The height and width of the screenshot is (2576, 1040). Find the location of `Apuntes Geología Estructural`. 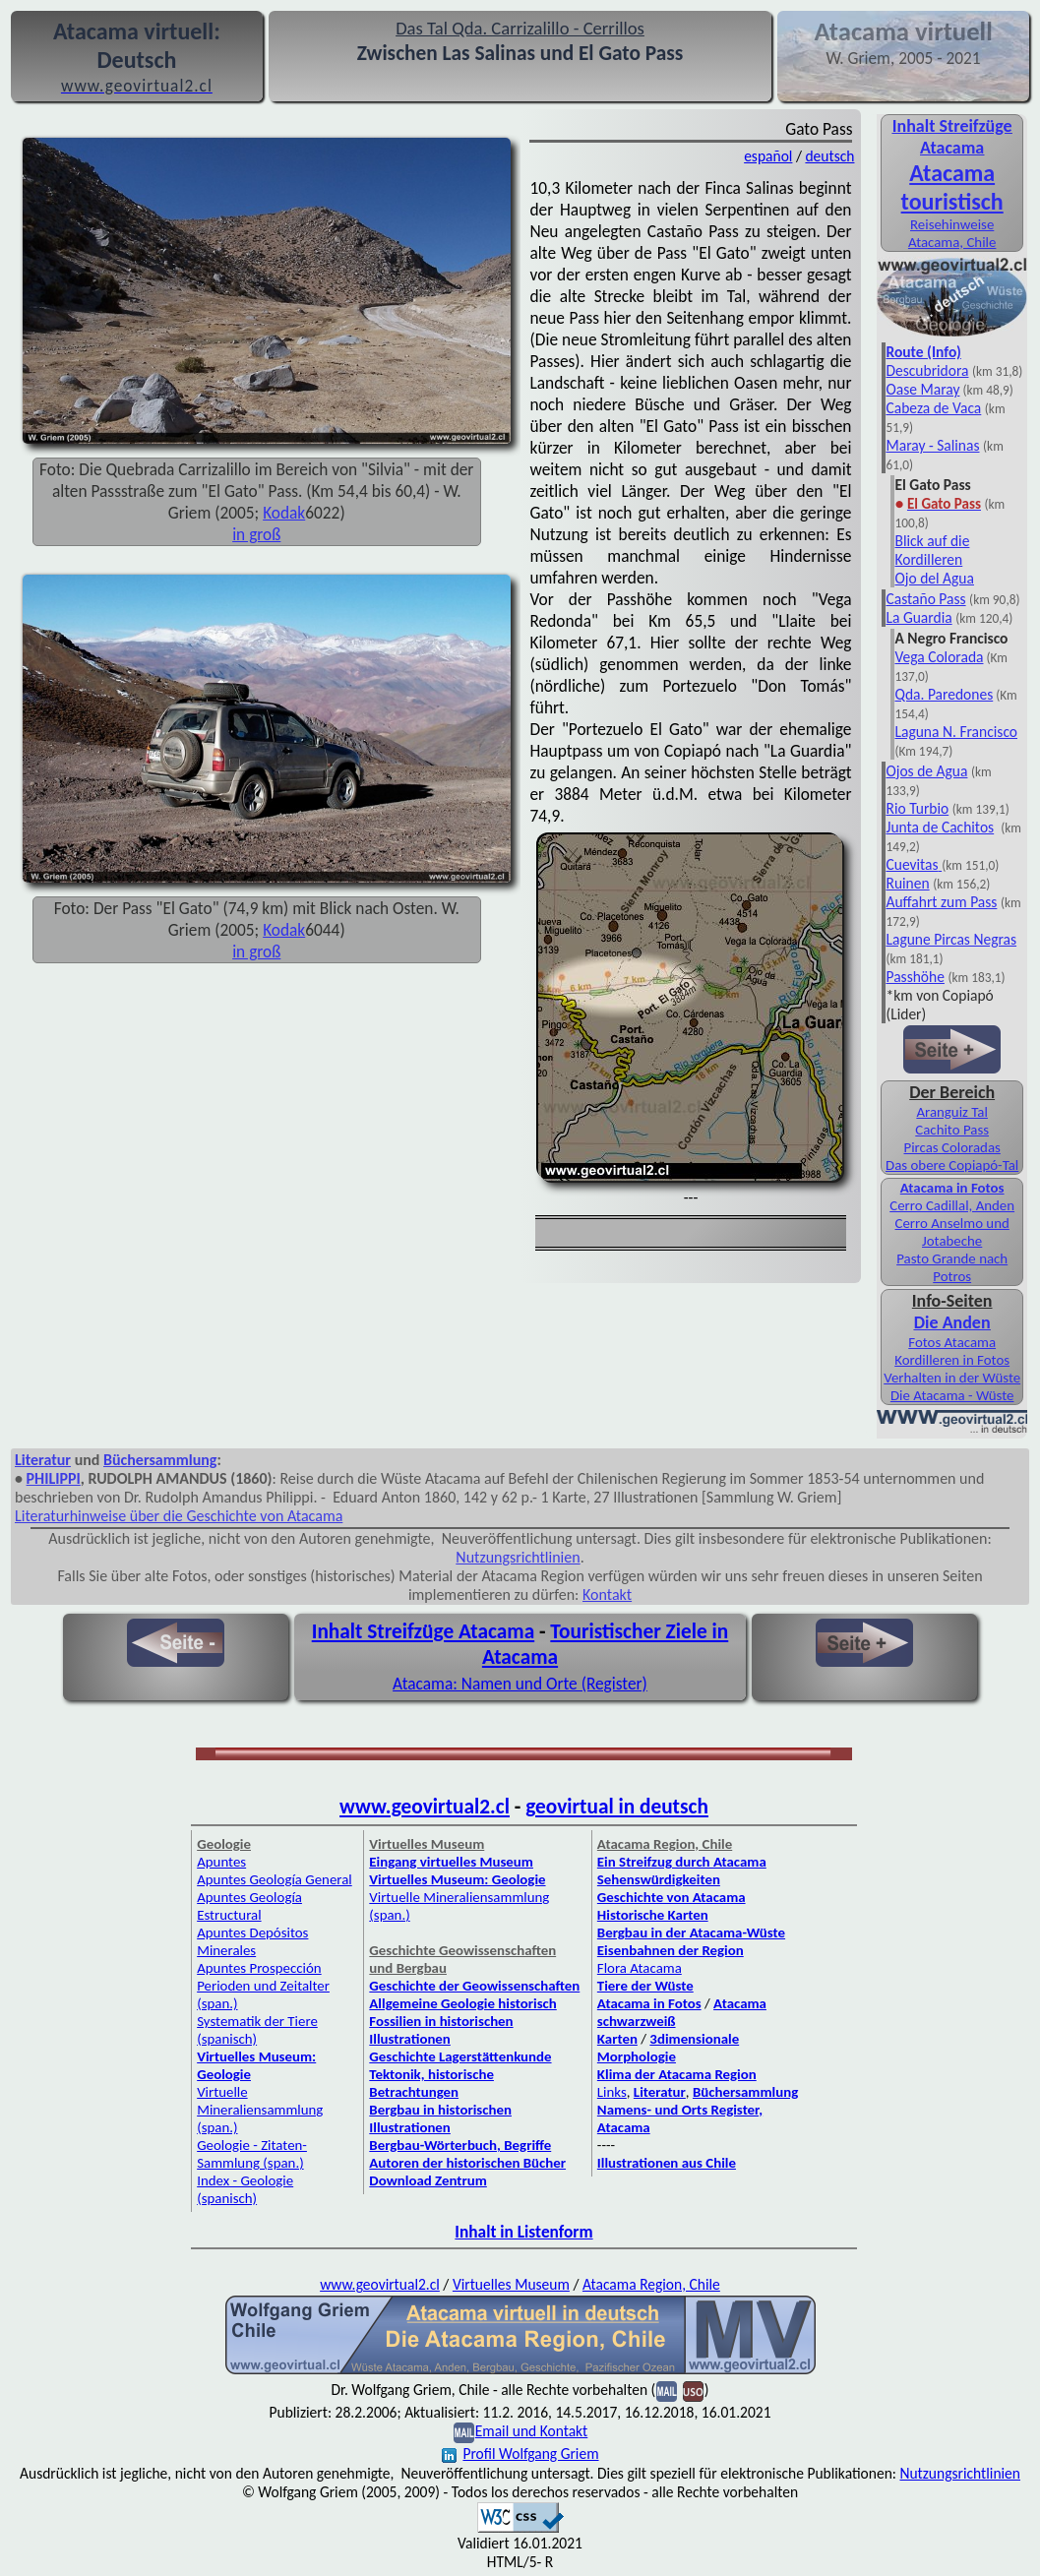

Apuntes Geología Estructural is located at coordinates (249, 1906).